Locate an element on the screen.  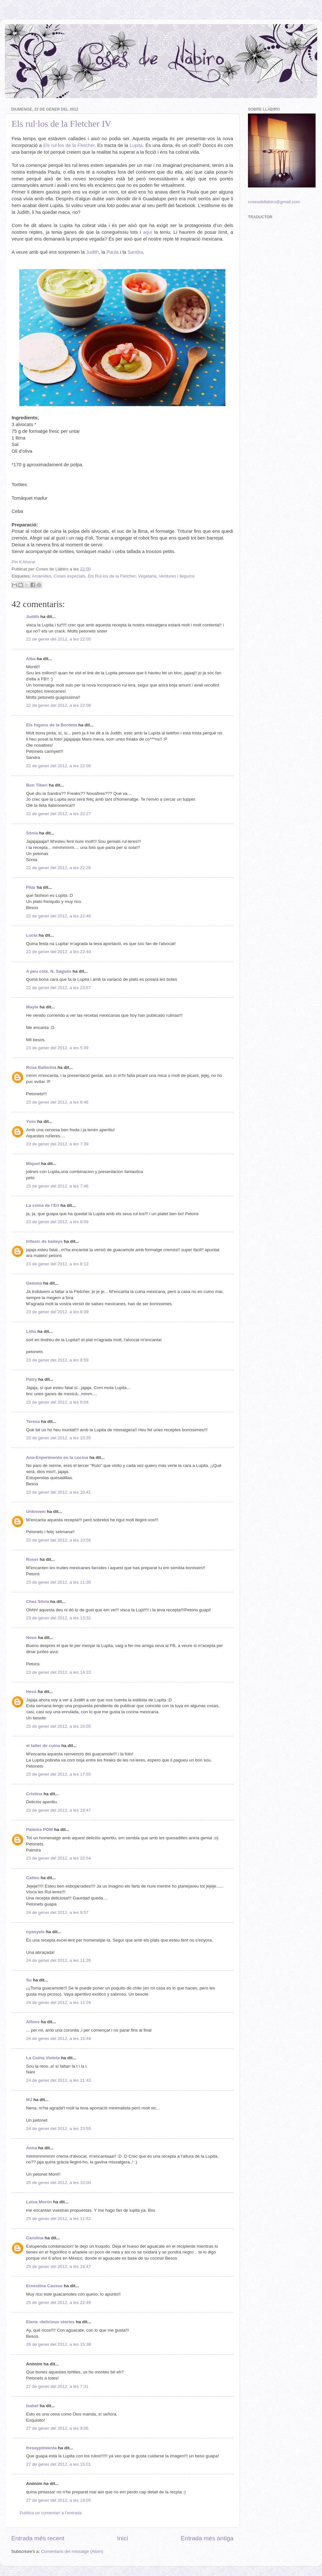
Bon Tiberi is located at coordinates (37, 785).